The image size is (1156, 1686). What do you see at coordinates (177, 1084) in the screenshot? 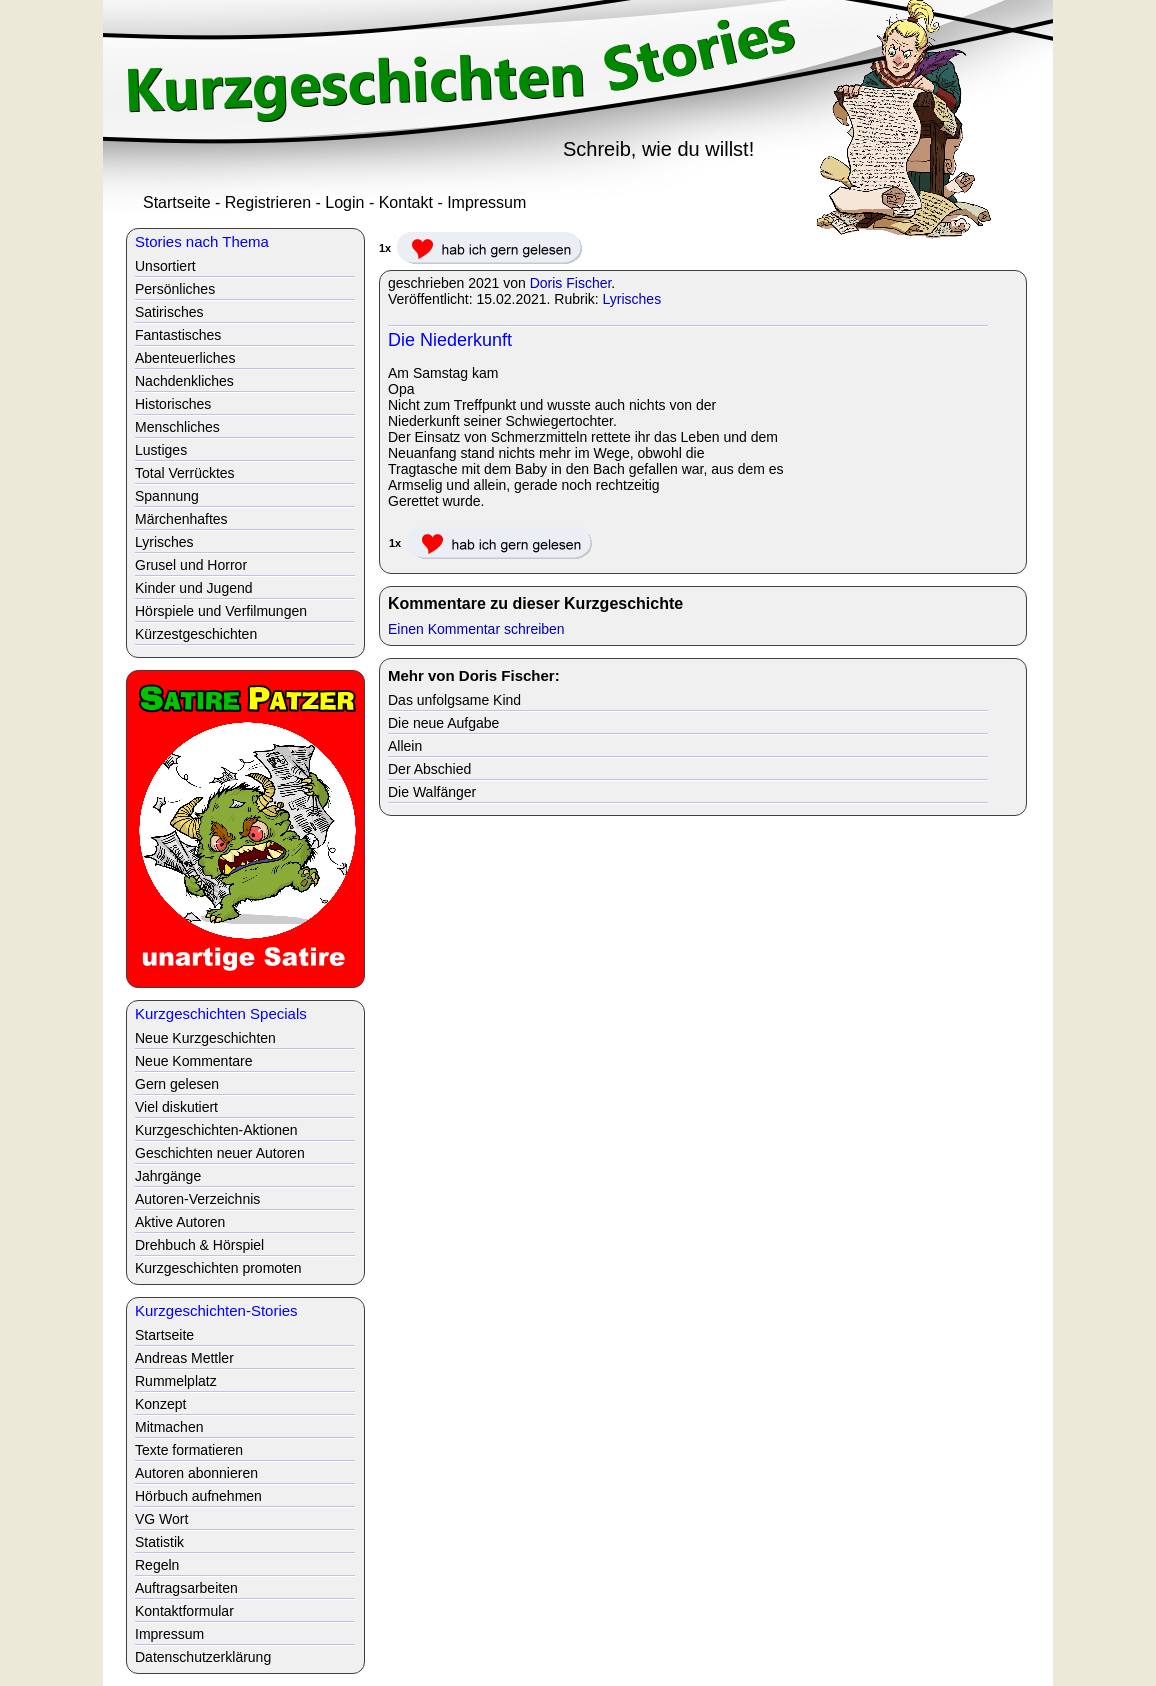
I see `Gern gelesen` at bounding box center [177, 1084].